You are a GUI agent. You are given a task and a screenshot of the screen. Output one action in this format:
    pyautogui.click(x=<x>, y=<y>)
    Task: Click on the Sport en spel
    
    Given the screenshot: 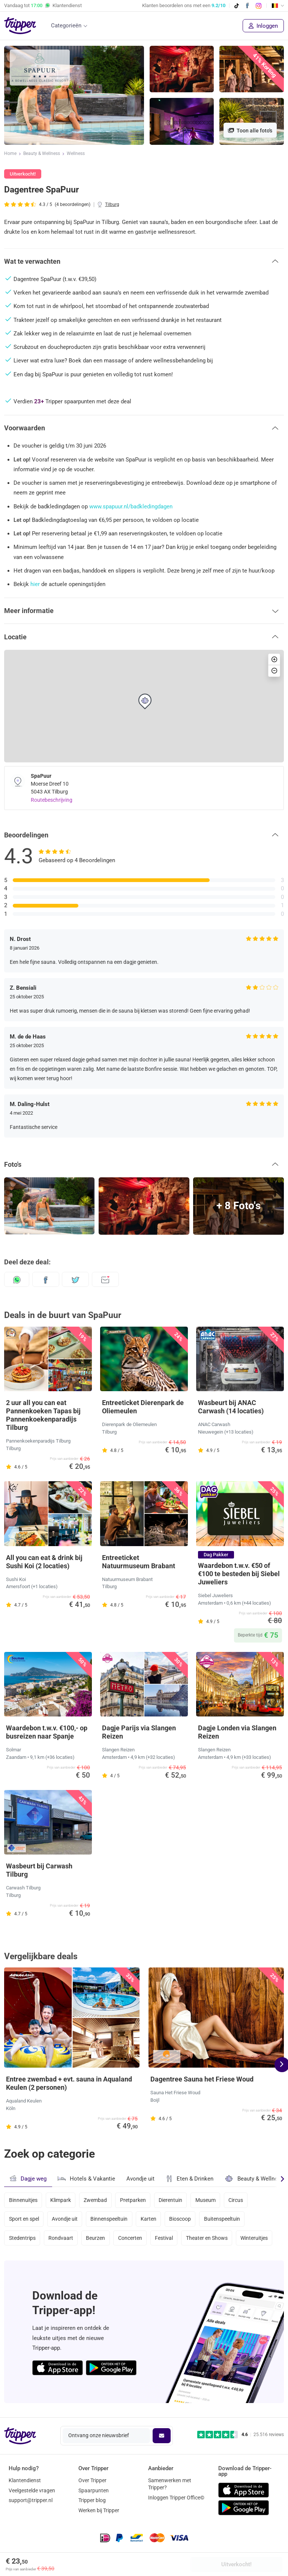 What is the action you would take?
    pyautogui.click(x=24, y=2220)
    